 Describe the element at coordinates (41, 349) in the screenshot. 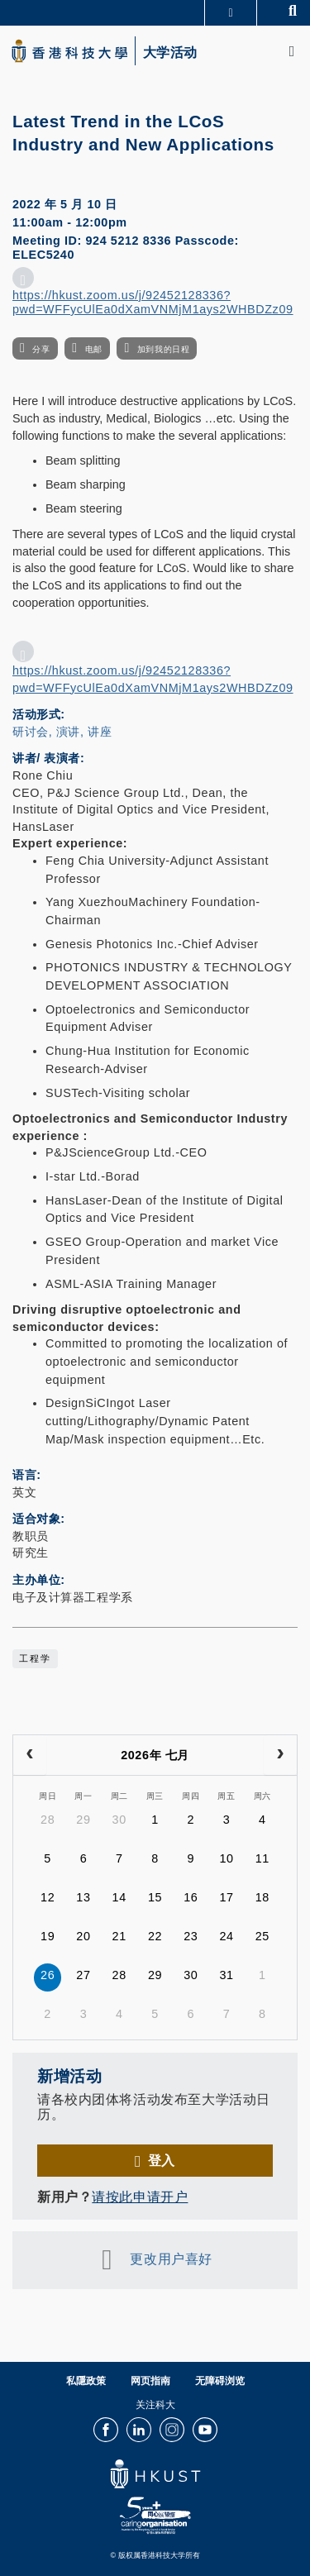

I see `分享` at that location.